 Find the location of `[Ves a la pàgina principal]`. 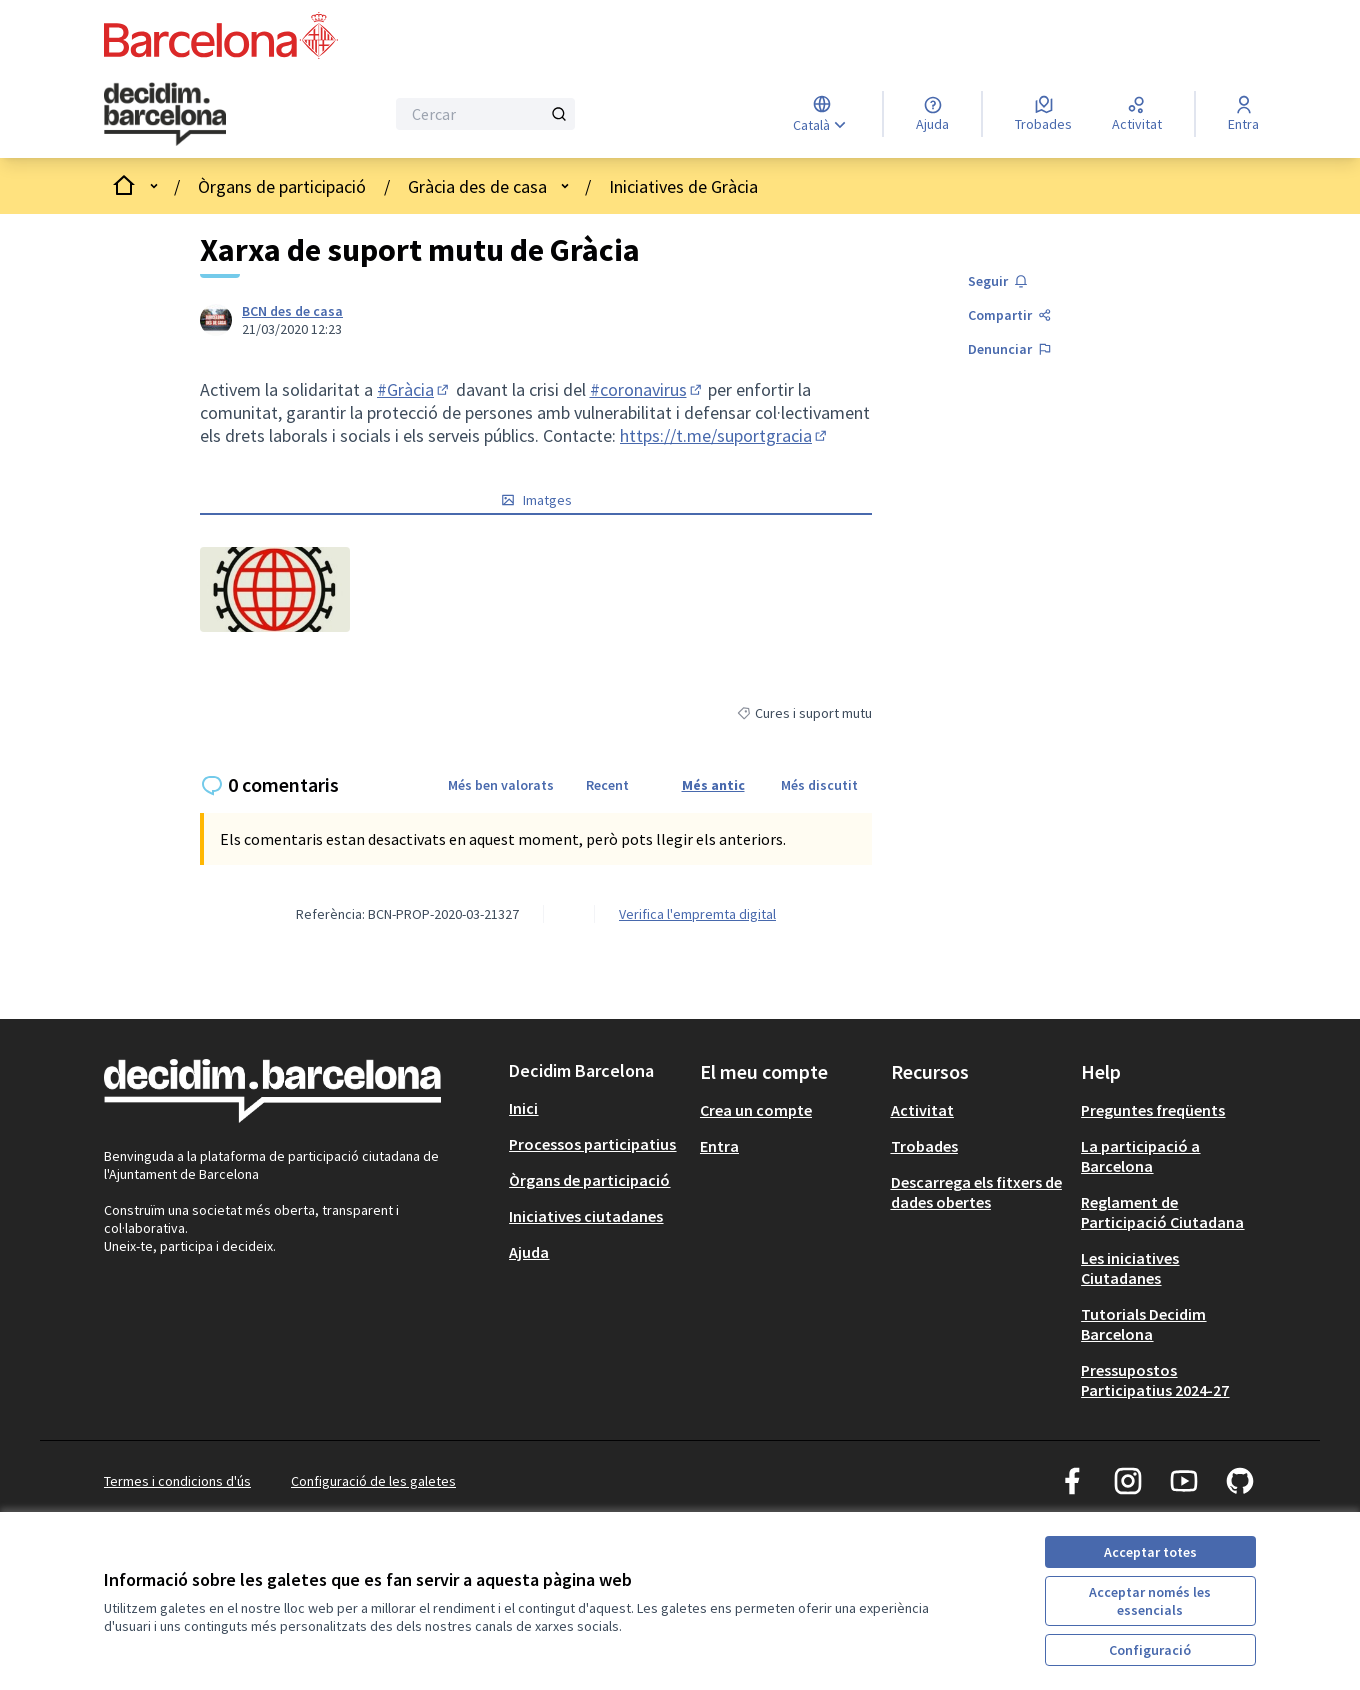

[Ves a la pàgina principal] is located at coordinates (193, 114).